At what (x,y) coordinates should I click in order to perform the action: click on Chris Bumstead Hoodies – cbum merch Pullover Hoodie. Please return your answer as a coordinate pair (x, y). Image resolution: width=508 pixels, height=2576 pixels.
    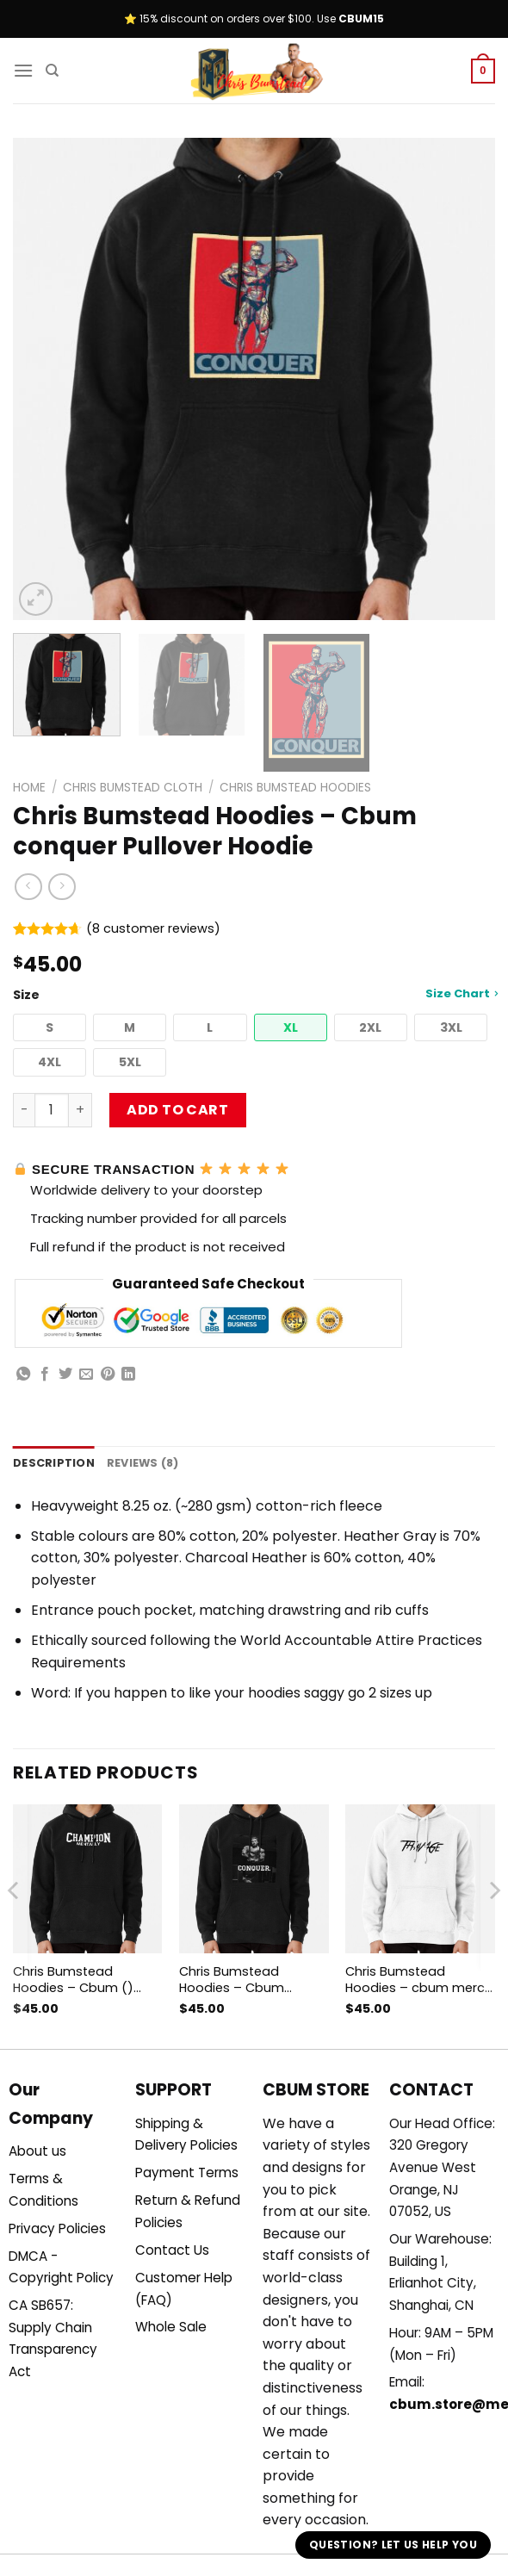
    Looking at the image, I should click on (419, 1980).